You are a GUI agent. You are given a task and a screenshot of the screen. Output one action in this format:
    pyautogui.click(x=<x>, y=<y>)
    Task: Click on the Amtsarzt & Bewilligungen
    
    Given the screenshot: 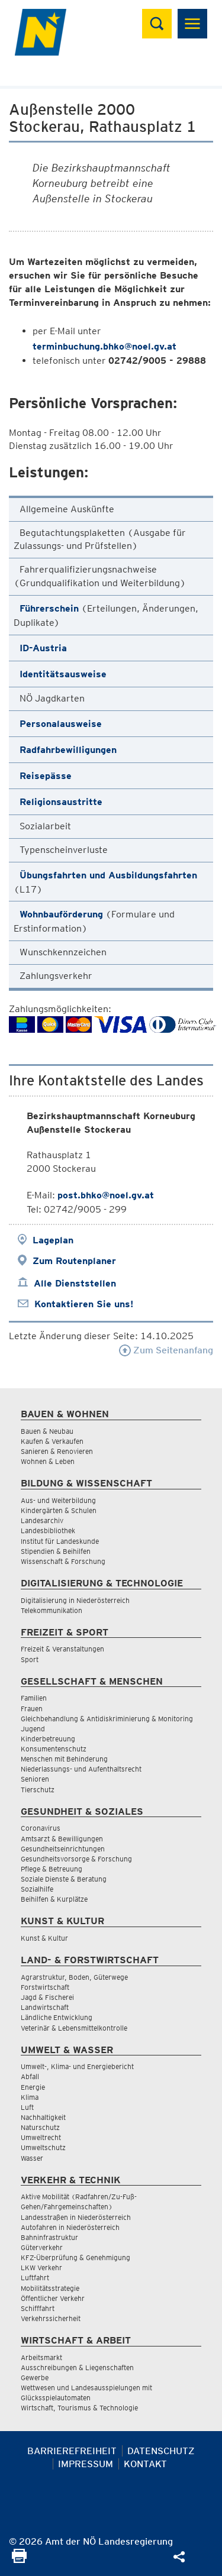 What is the action you would take?
    pyautogui.click(x=62, y=1838)
    